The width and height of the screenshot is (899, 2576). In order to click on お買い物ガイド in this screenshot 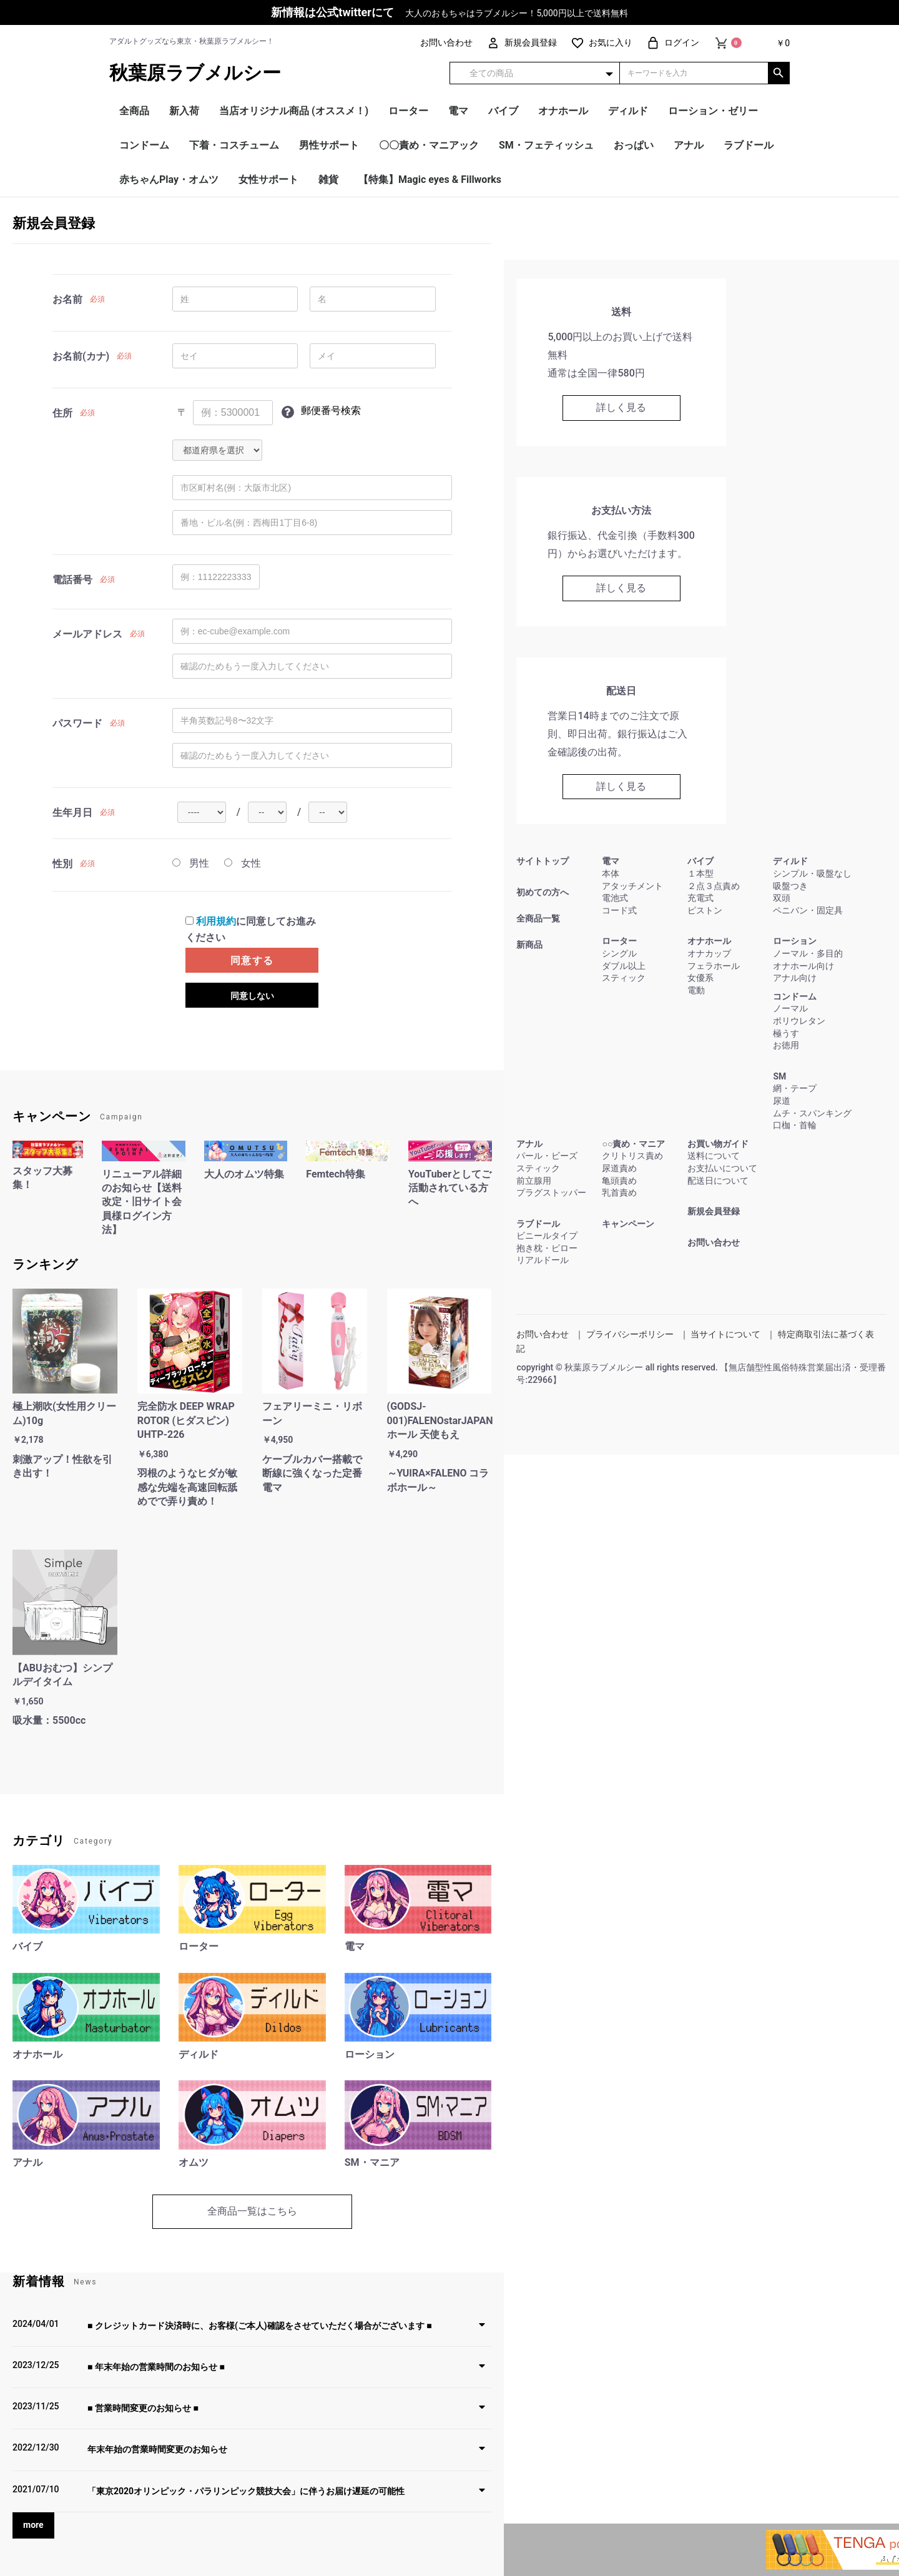, I will do `click(718, 1144)`.